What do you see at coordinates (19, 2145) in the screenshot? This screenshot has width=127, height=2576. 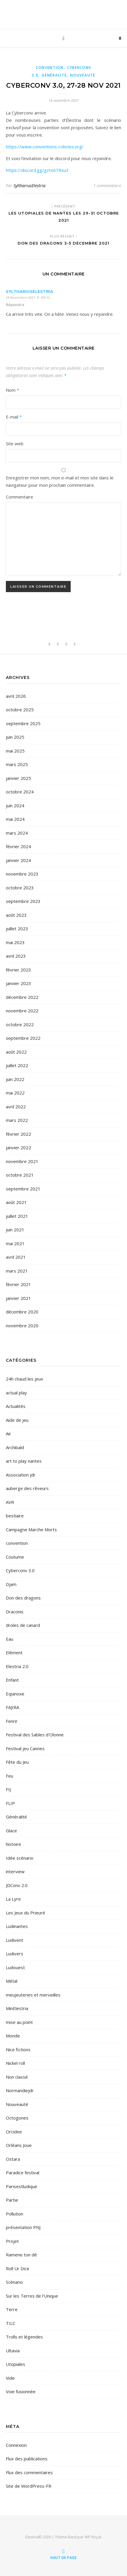 I see `Orléans Joue` at bounding box center [19, 2145].